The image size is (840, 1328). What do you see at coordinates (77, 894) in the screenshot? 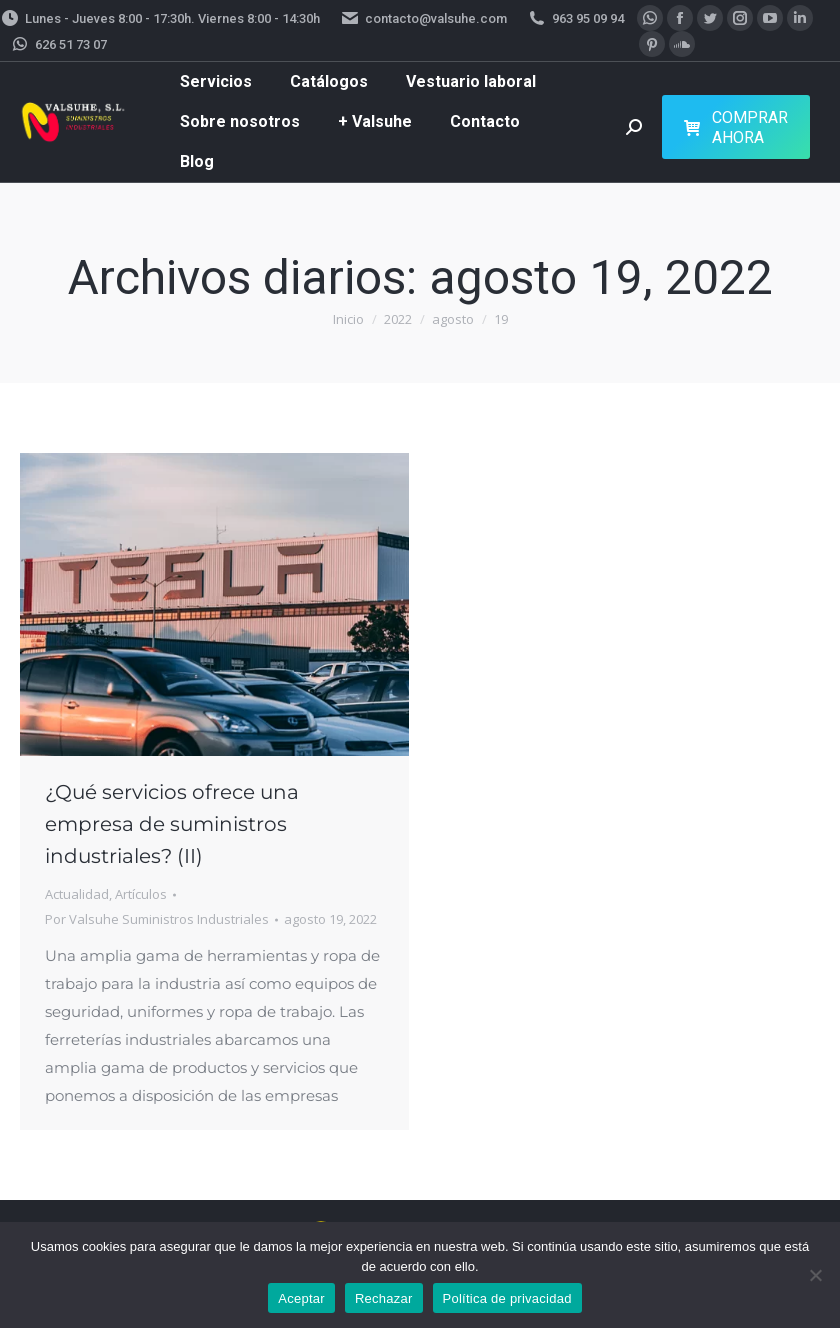
I see `Actualidad` at bounding box center [77, 894].